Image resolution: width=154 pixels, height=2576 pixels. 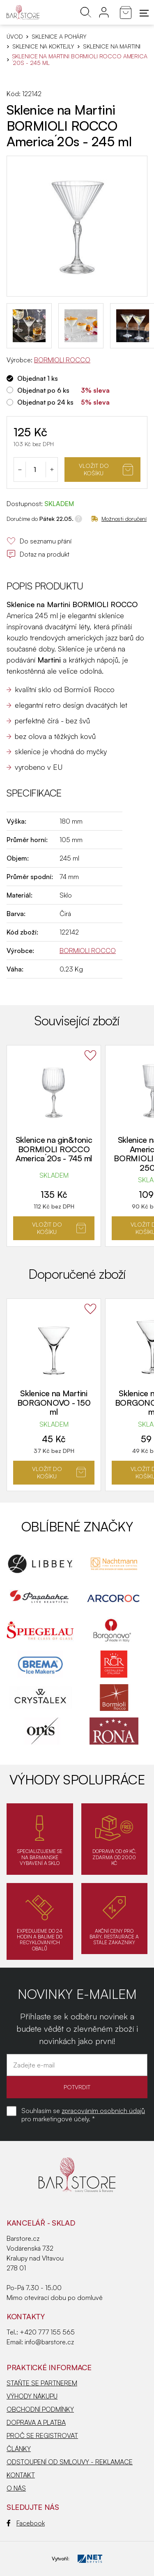 I want to click on KONTAKT, so click(x=21, y=2475).